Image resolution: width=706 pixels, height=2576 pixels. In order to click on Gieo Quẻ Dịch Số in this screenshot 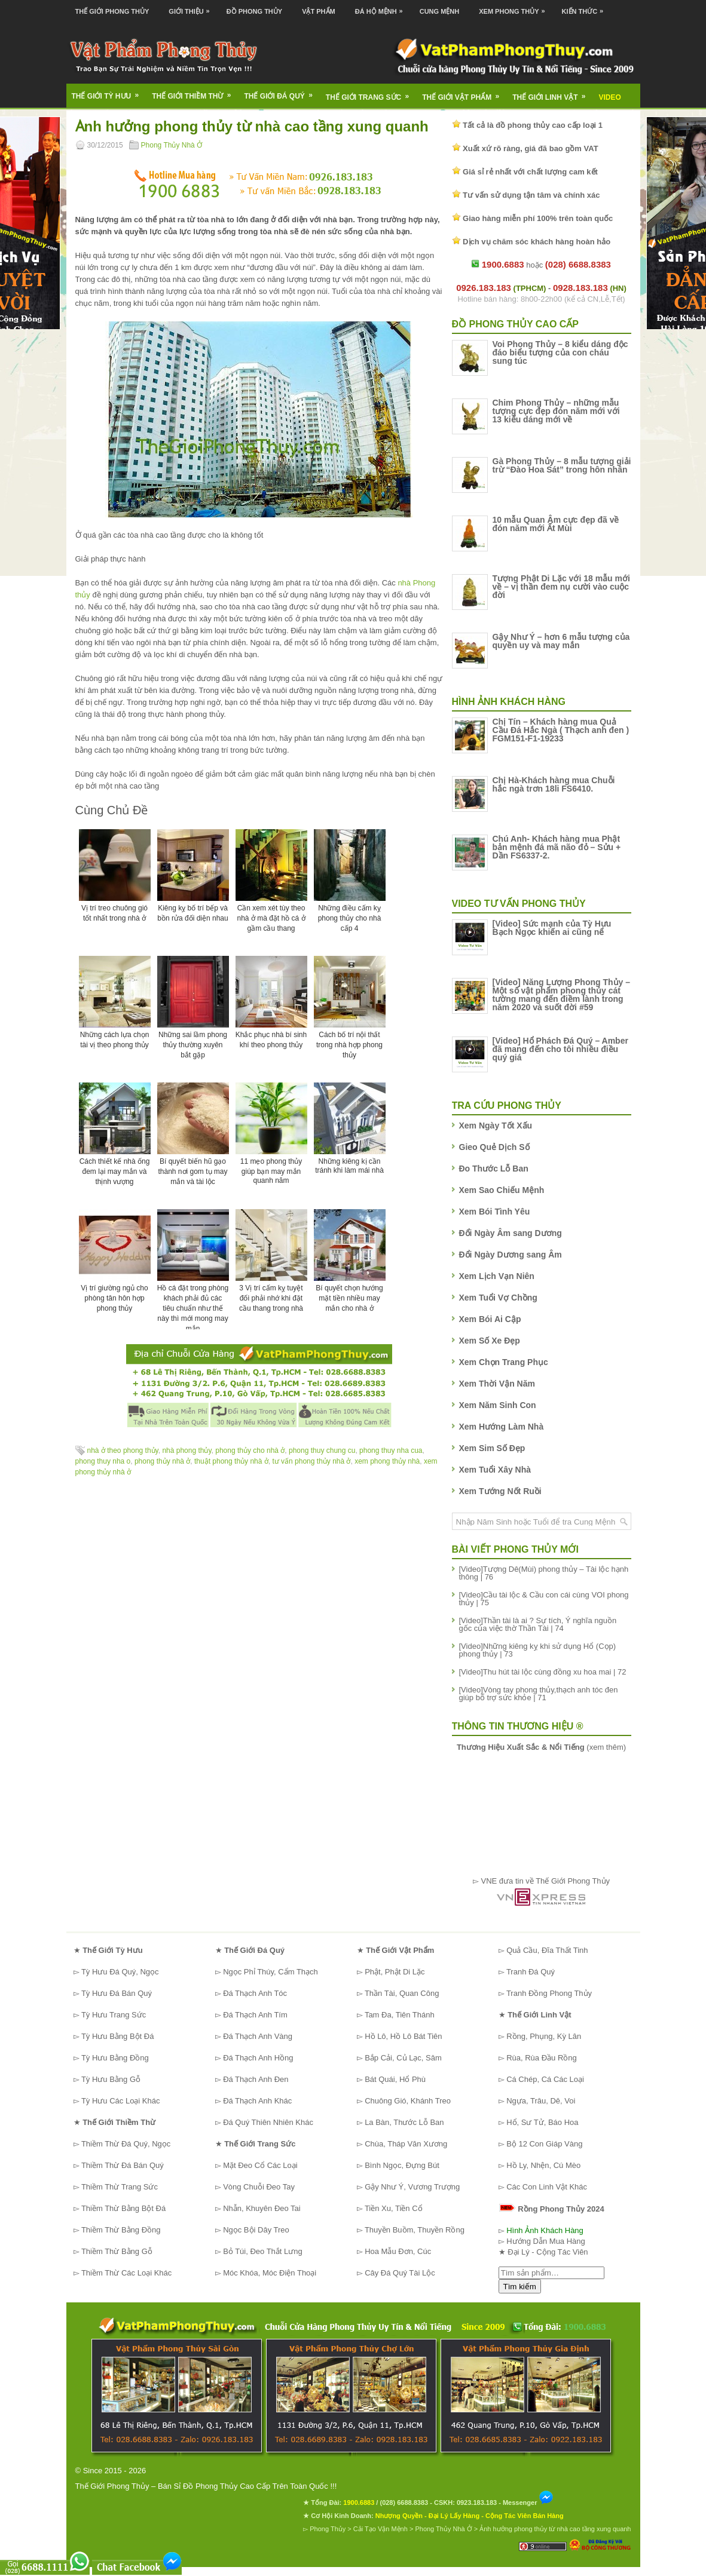, I will do `click(494, 1147)`.